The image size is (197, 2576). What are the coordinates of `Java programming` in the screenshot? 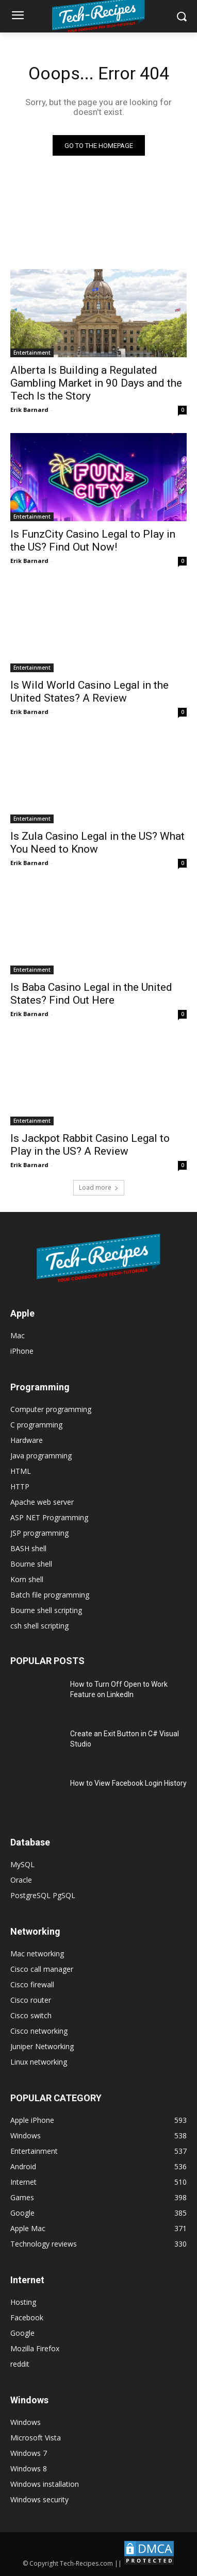 It's located at (41, 1455).